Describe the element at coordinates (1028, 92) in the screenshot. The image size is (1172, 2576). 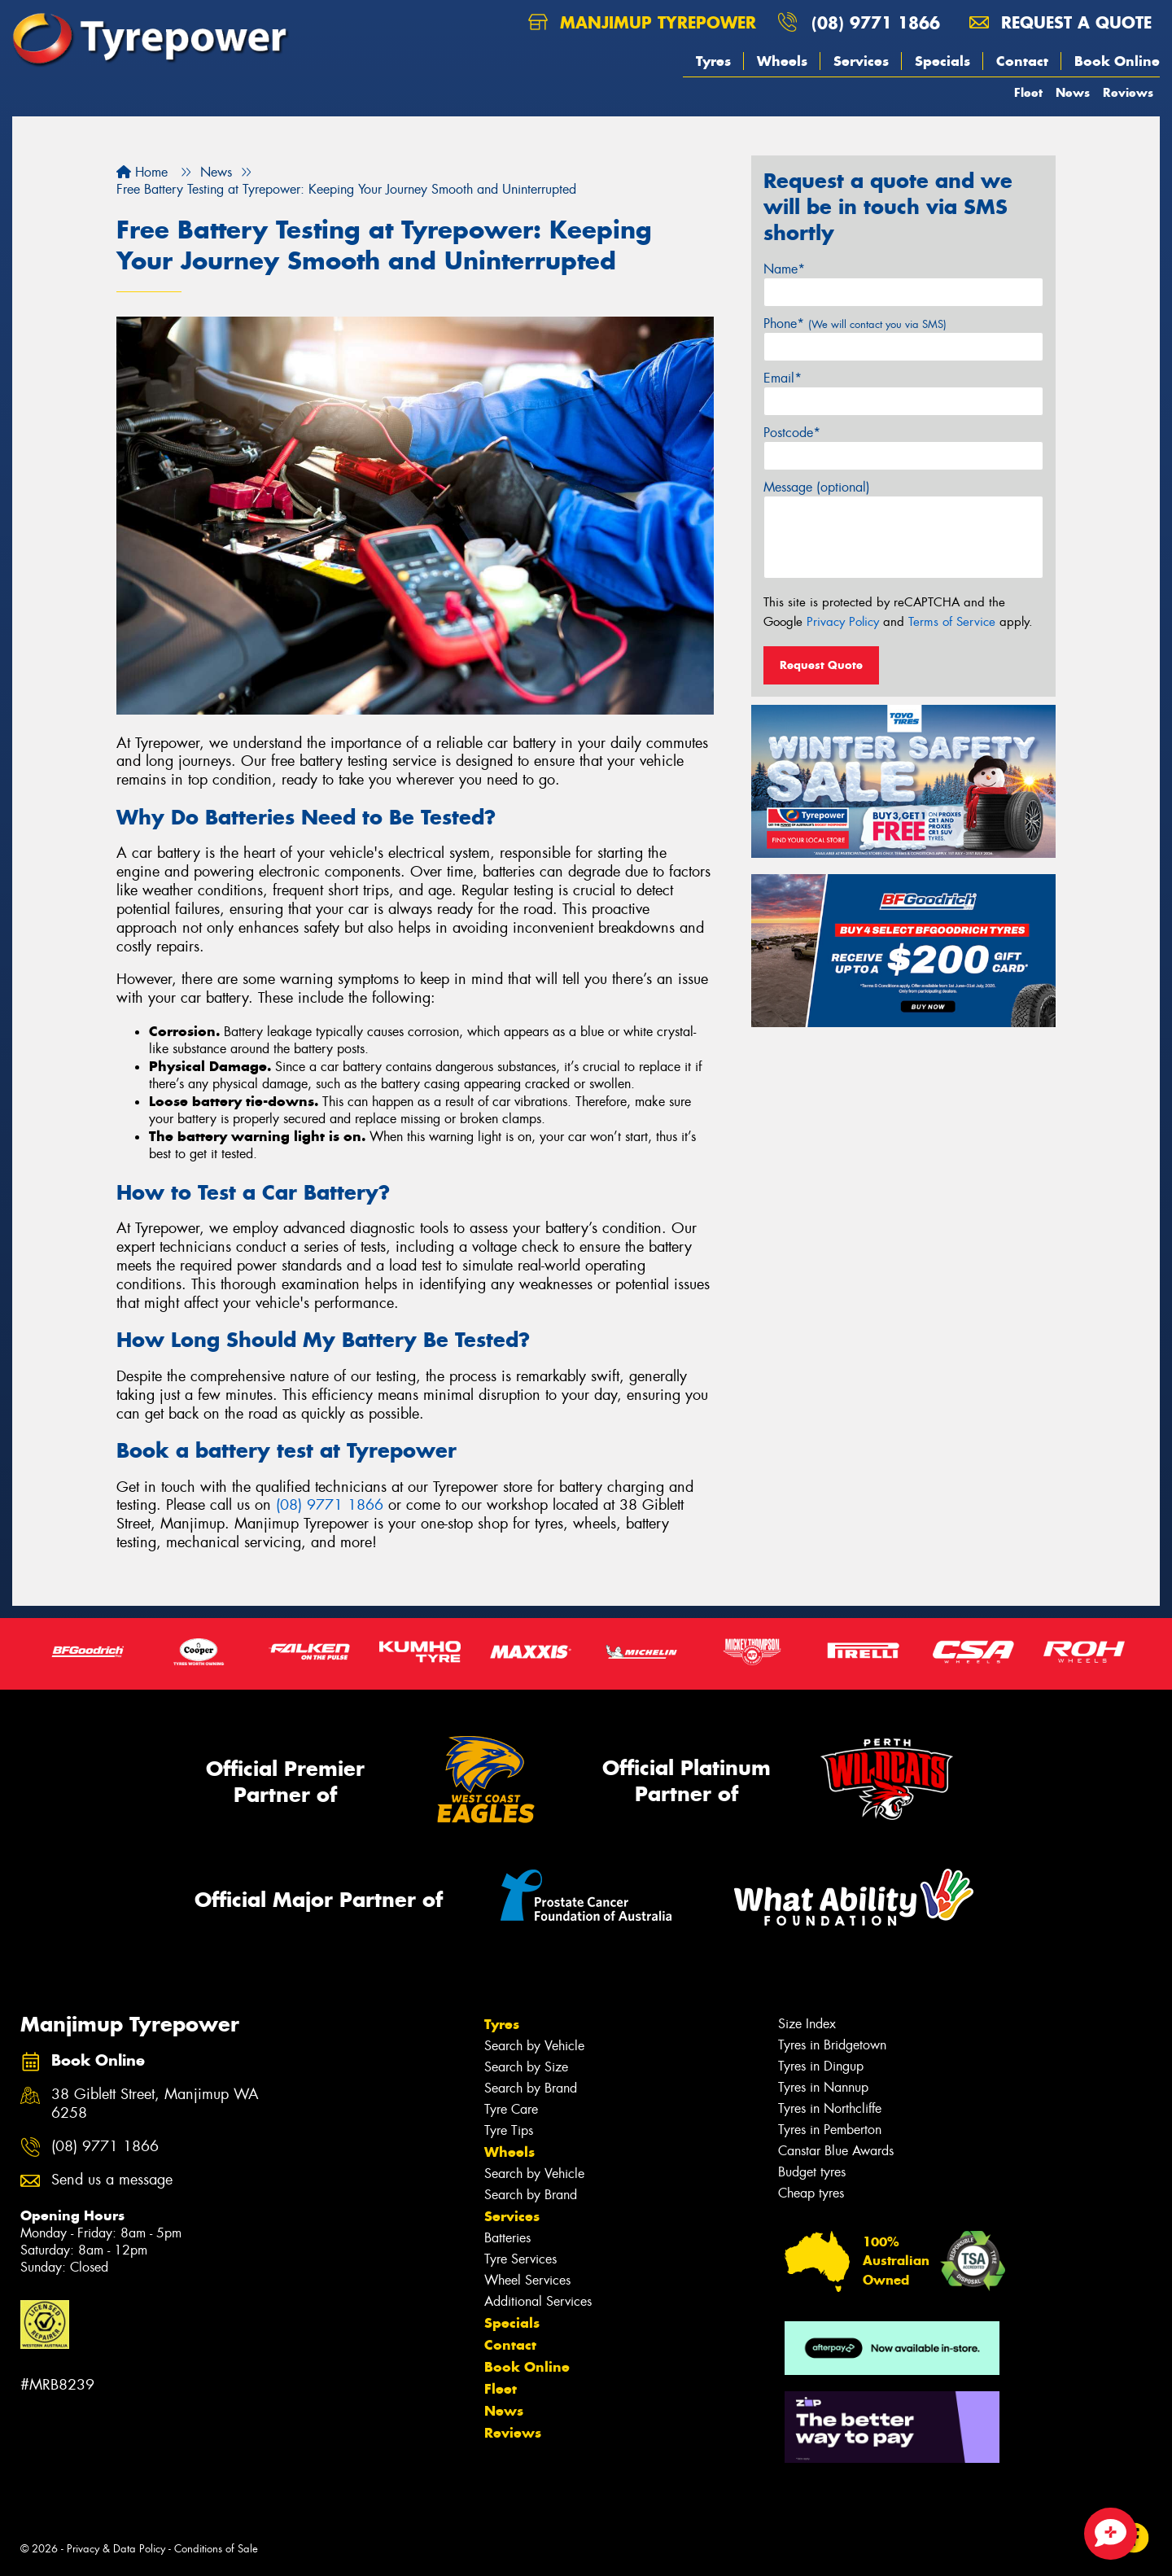
I see `Fleet` at that location.